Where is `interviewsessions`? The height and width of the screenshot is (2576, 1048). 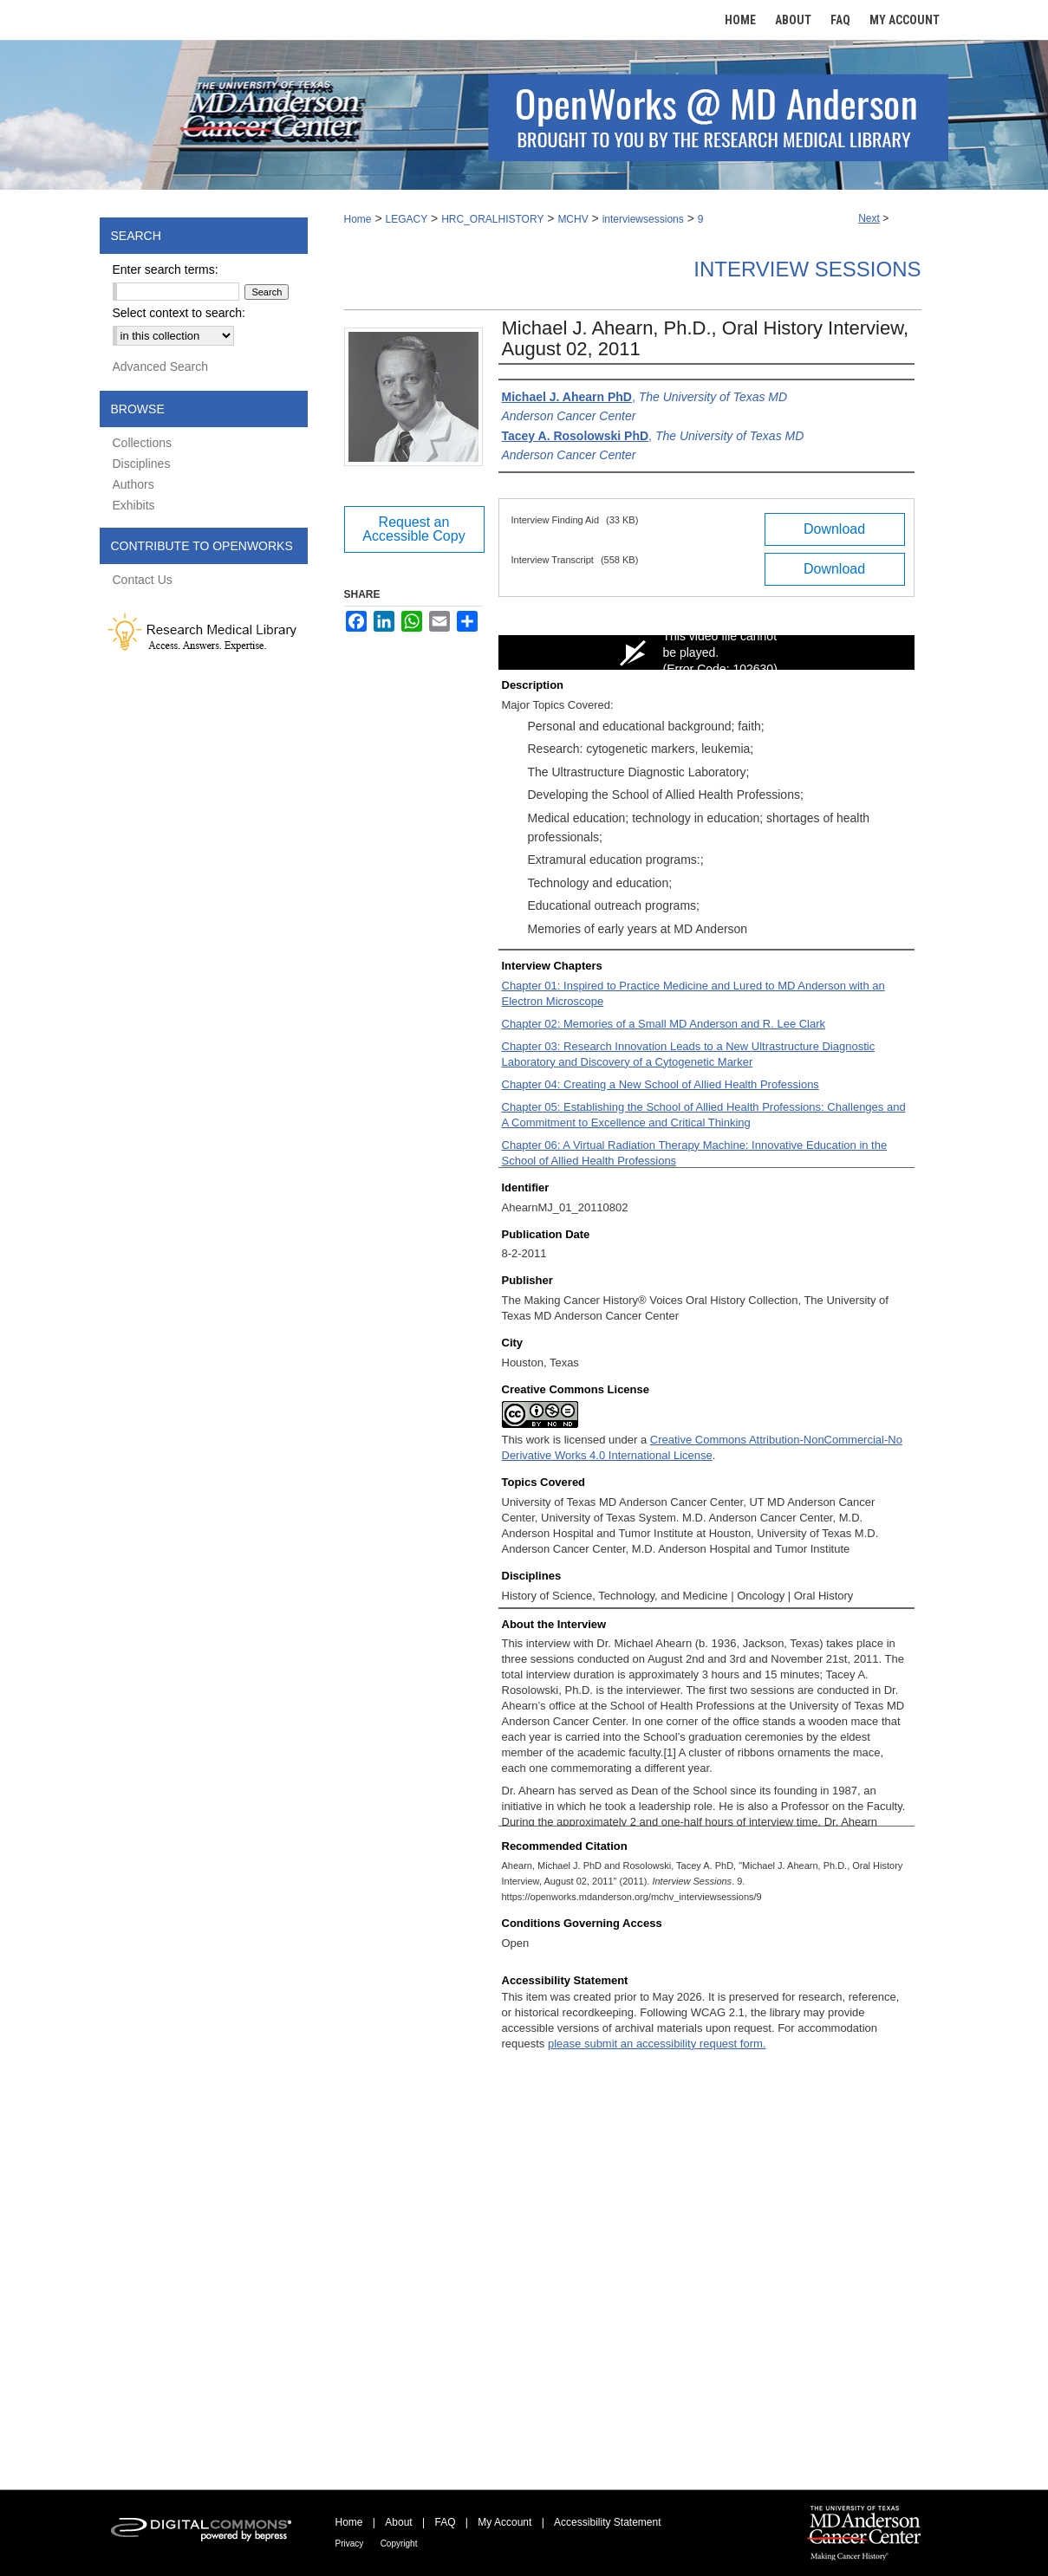
interviewsessions is located at coordinates (643, 219).